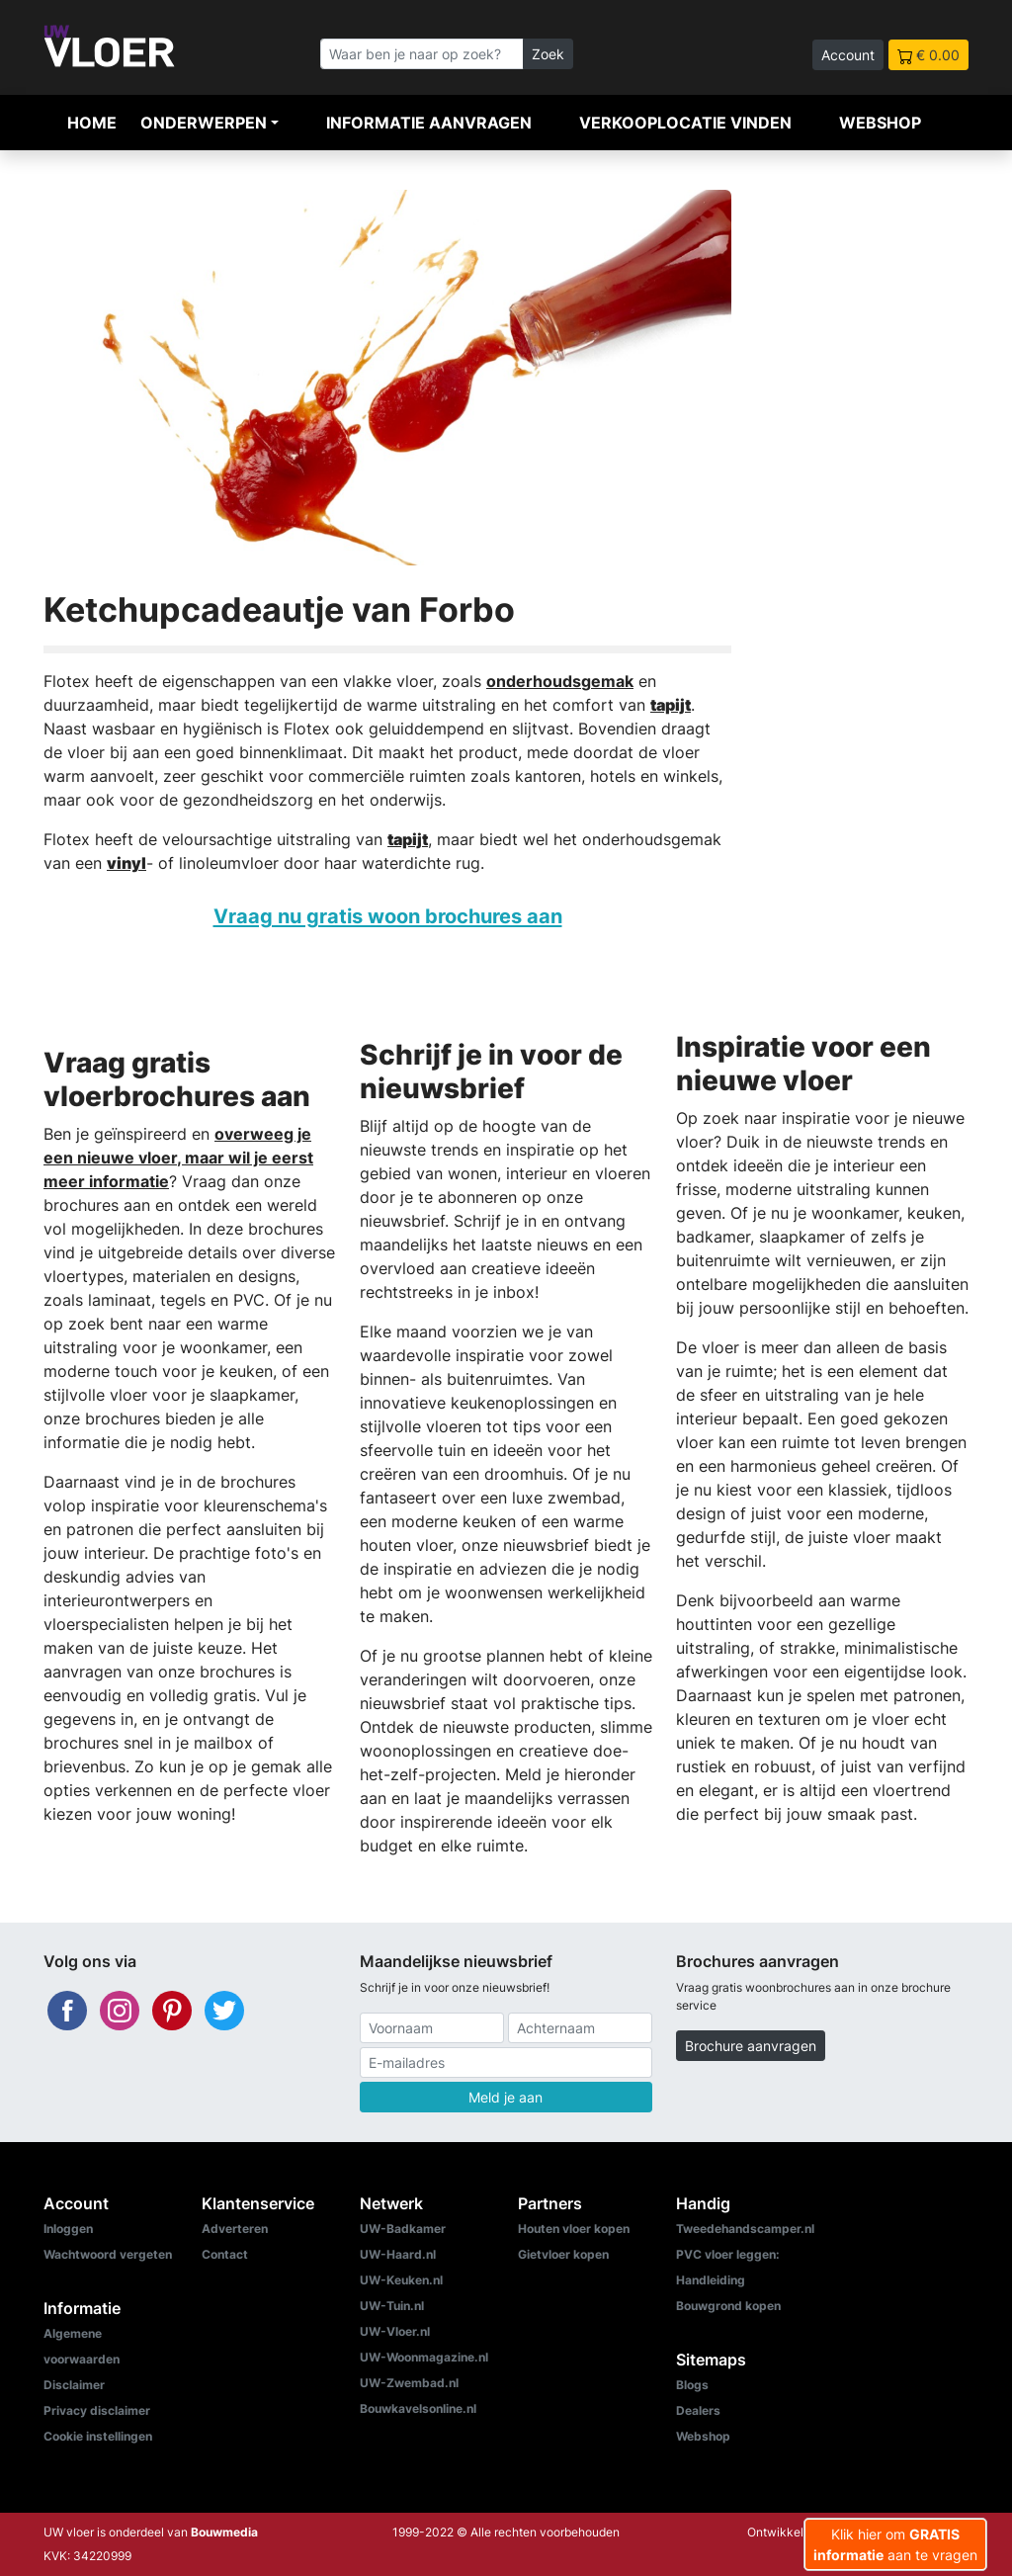 The image size is (1012, 2576). Describe the element at coordinates (429, 122) in the screenshot. I see `Informatie aanvragen` at that location.